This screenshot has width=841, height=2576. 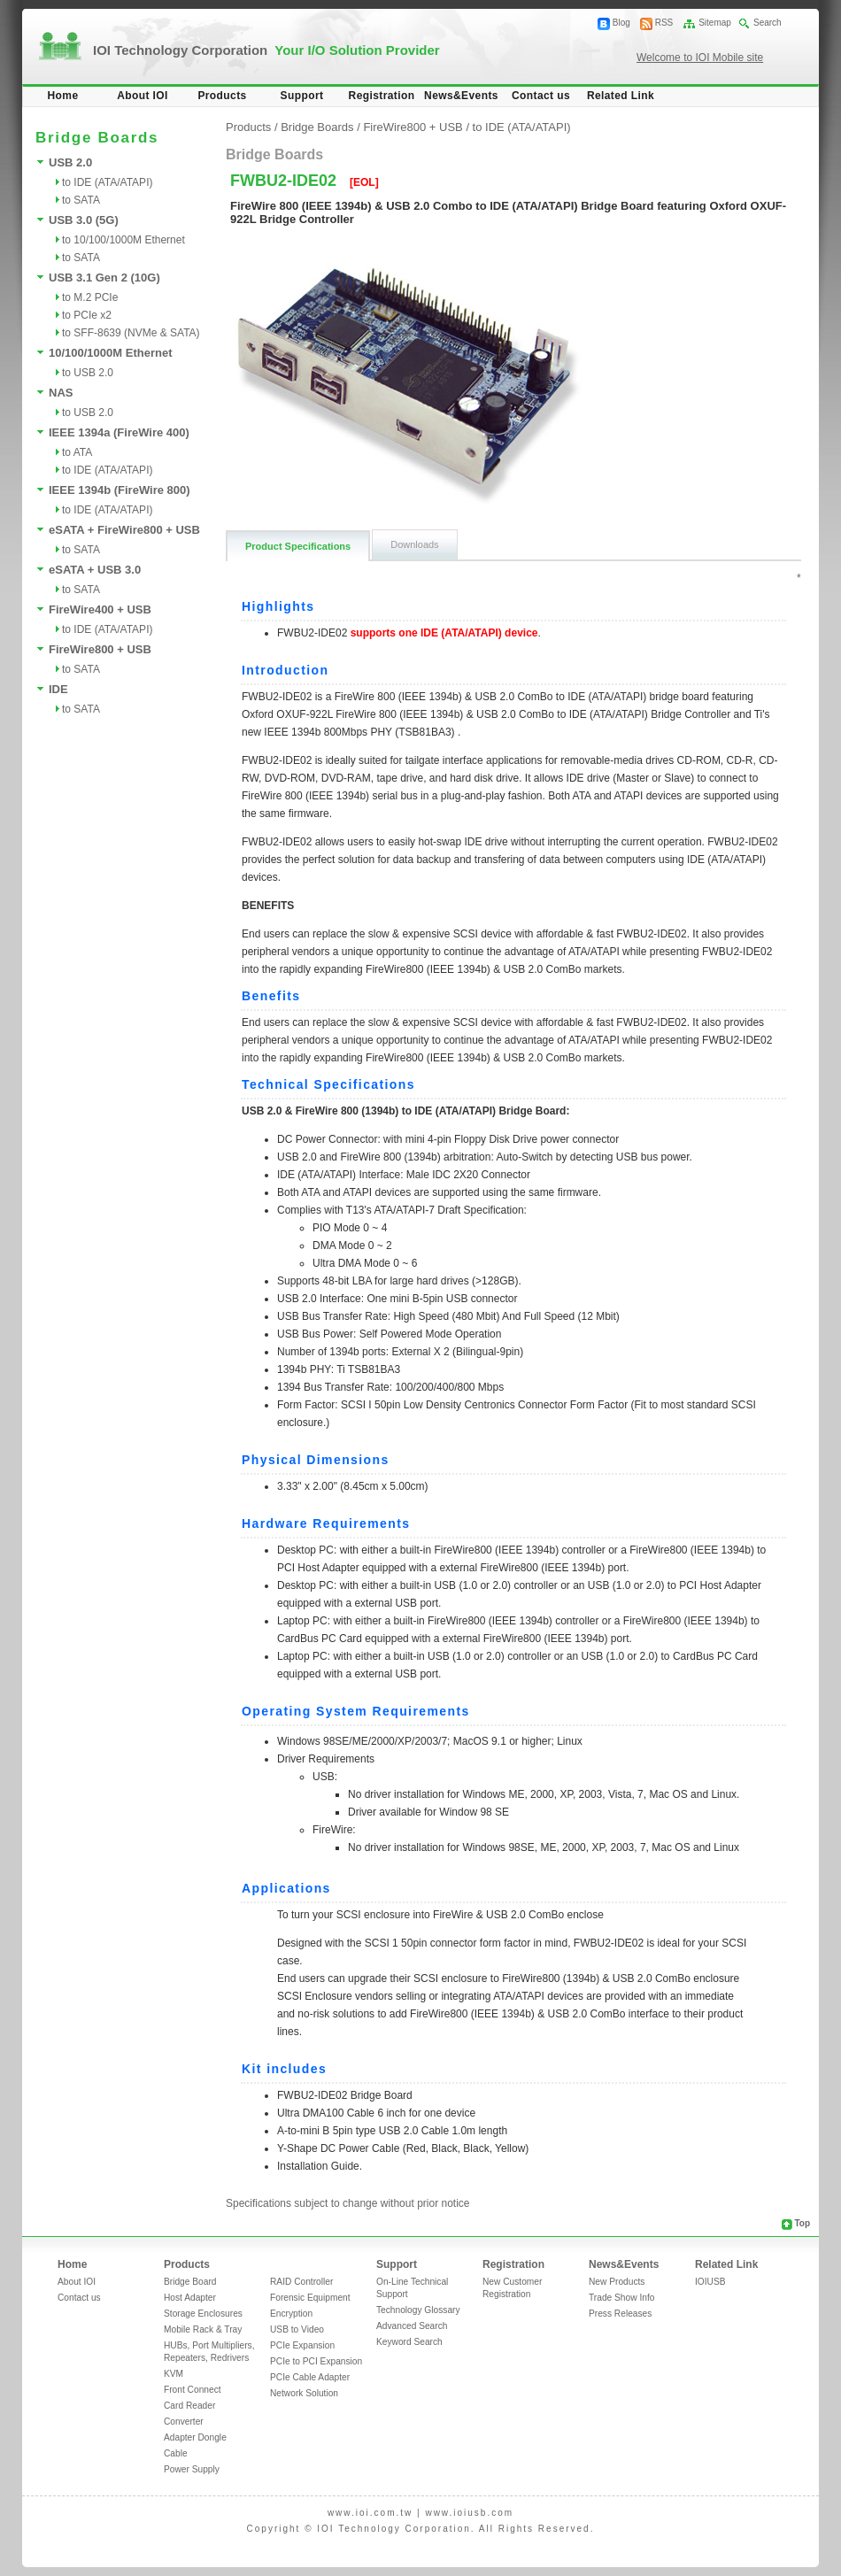 I want to click on Advanced Search, so click(x=411, y=2326).